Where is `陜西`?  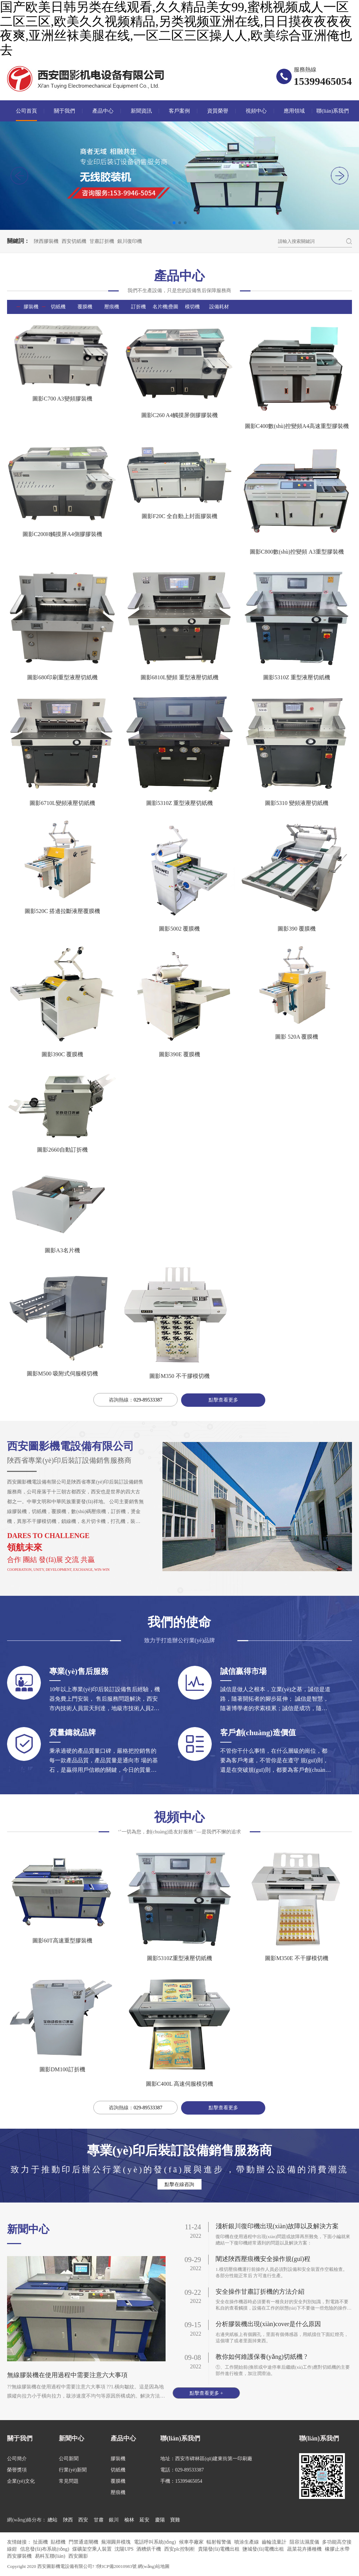
陜西 is located at coordinates (68, 2520).